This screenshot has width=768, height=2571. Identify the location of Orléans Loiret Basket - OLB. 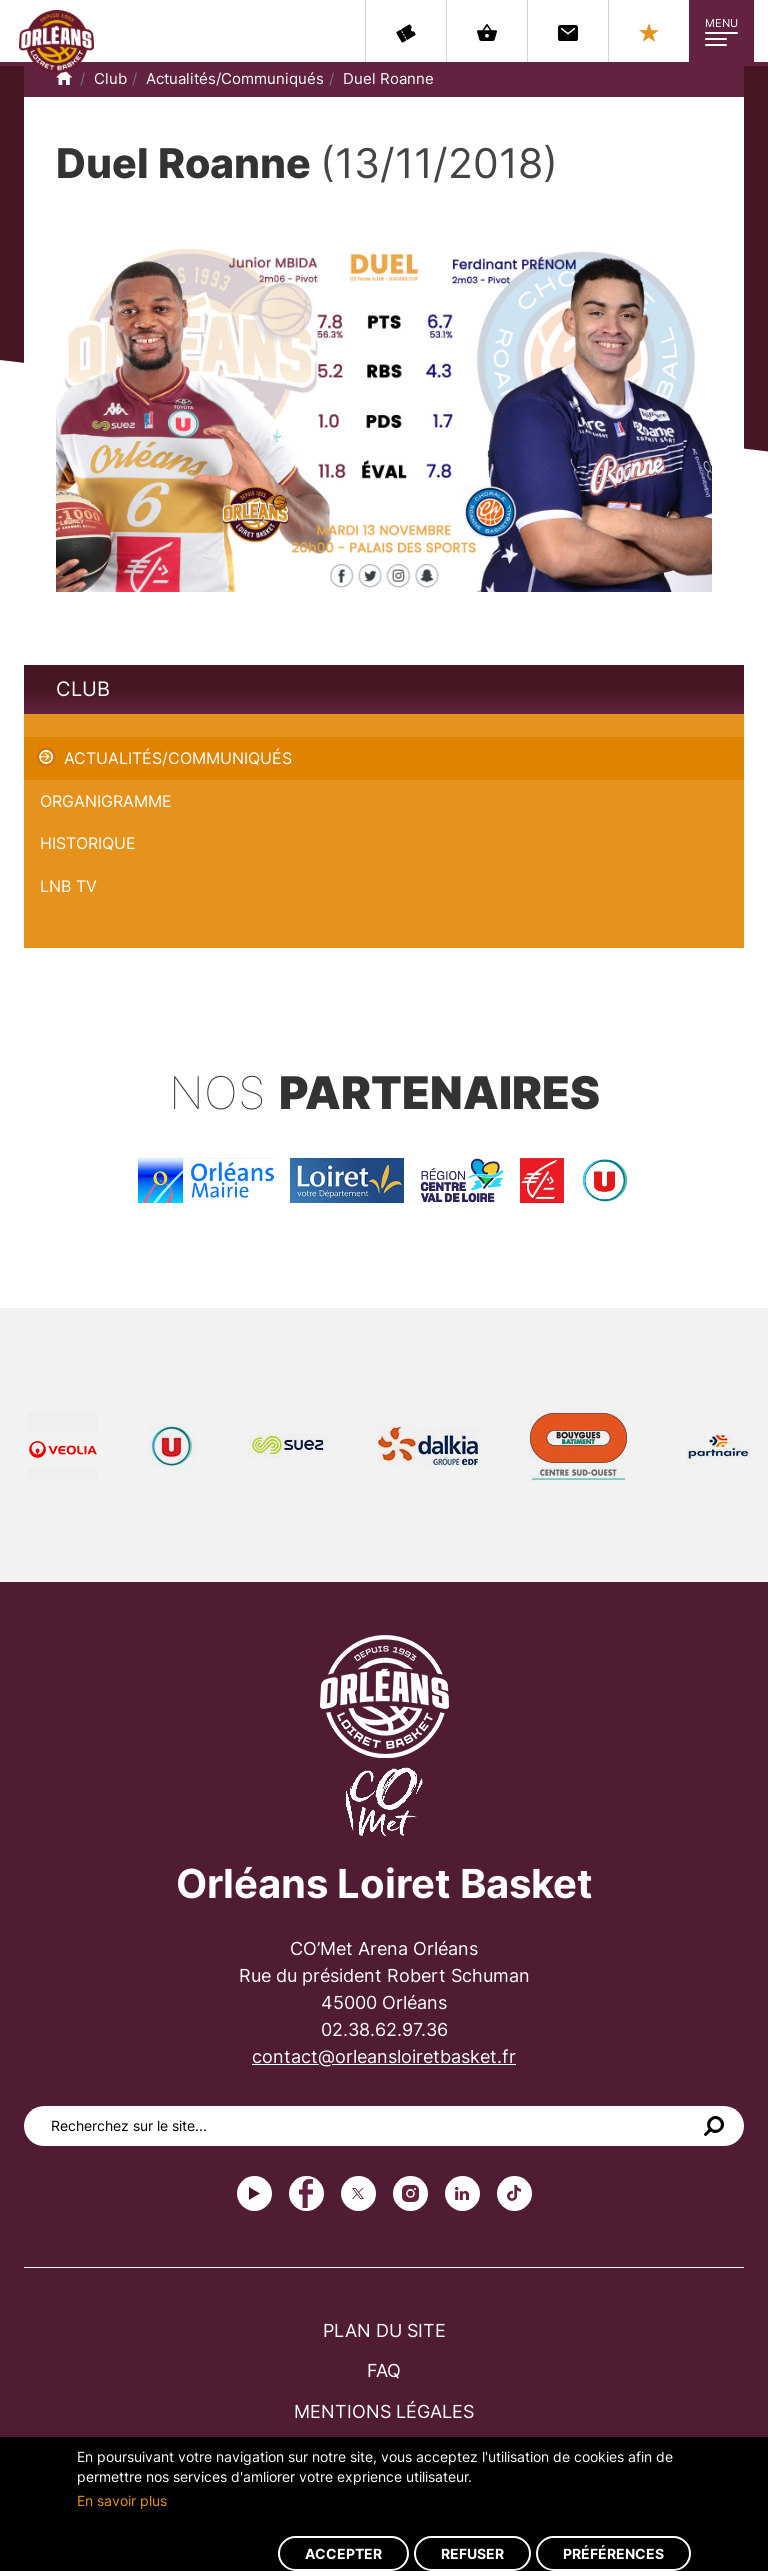
(56, 41).